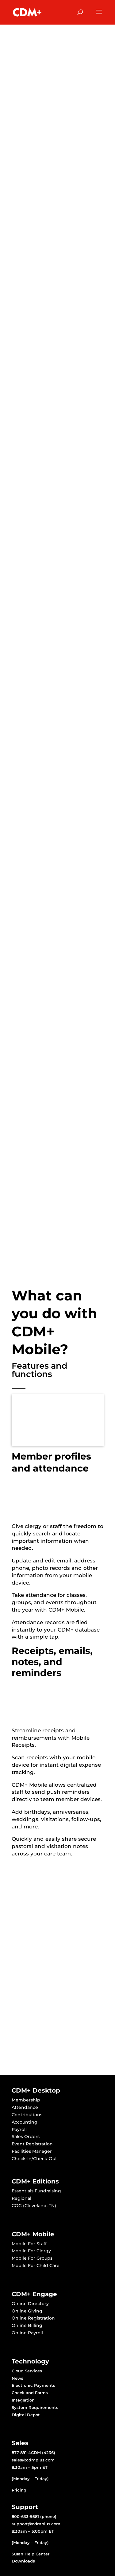 Image resolution: width=115 pixels, height=2576 pixels. What do you see at coordinates (19, 2129) in the screenshot?
I see `Payroll` at bounding box center [19, 2129].